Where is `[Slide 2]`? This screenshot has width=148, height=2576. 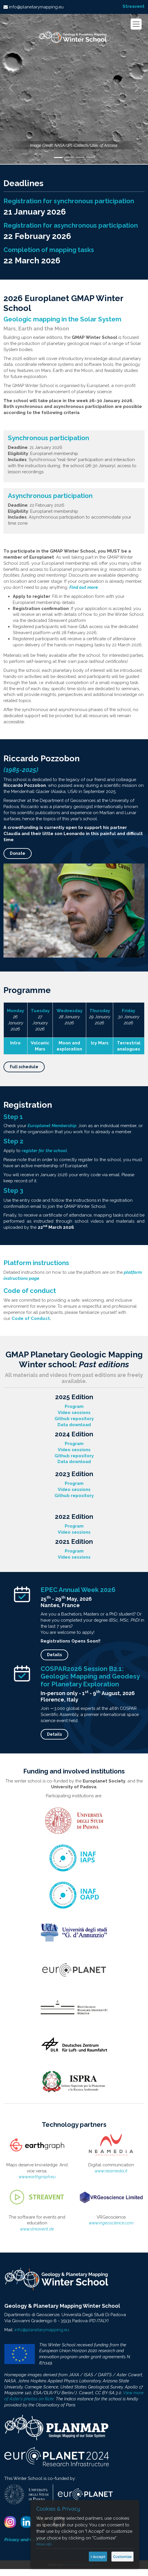 [Slide 2] is located at coordinates (69, 157).